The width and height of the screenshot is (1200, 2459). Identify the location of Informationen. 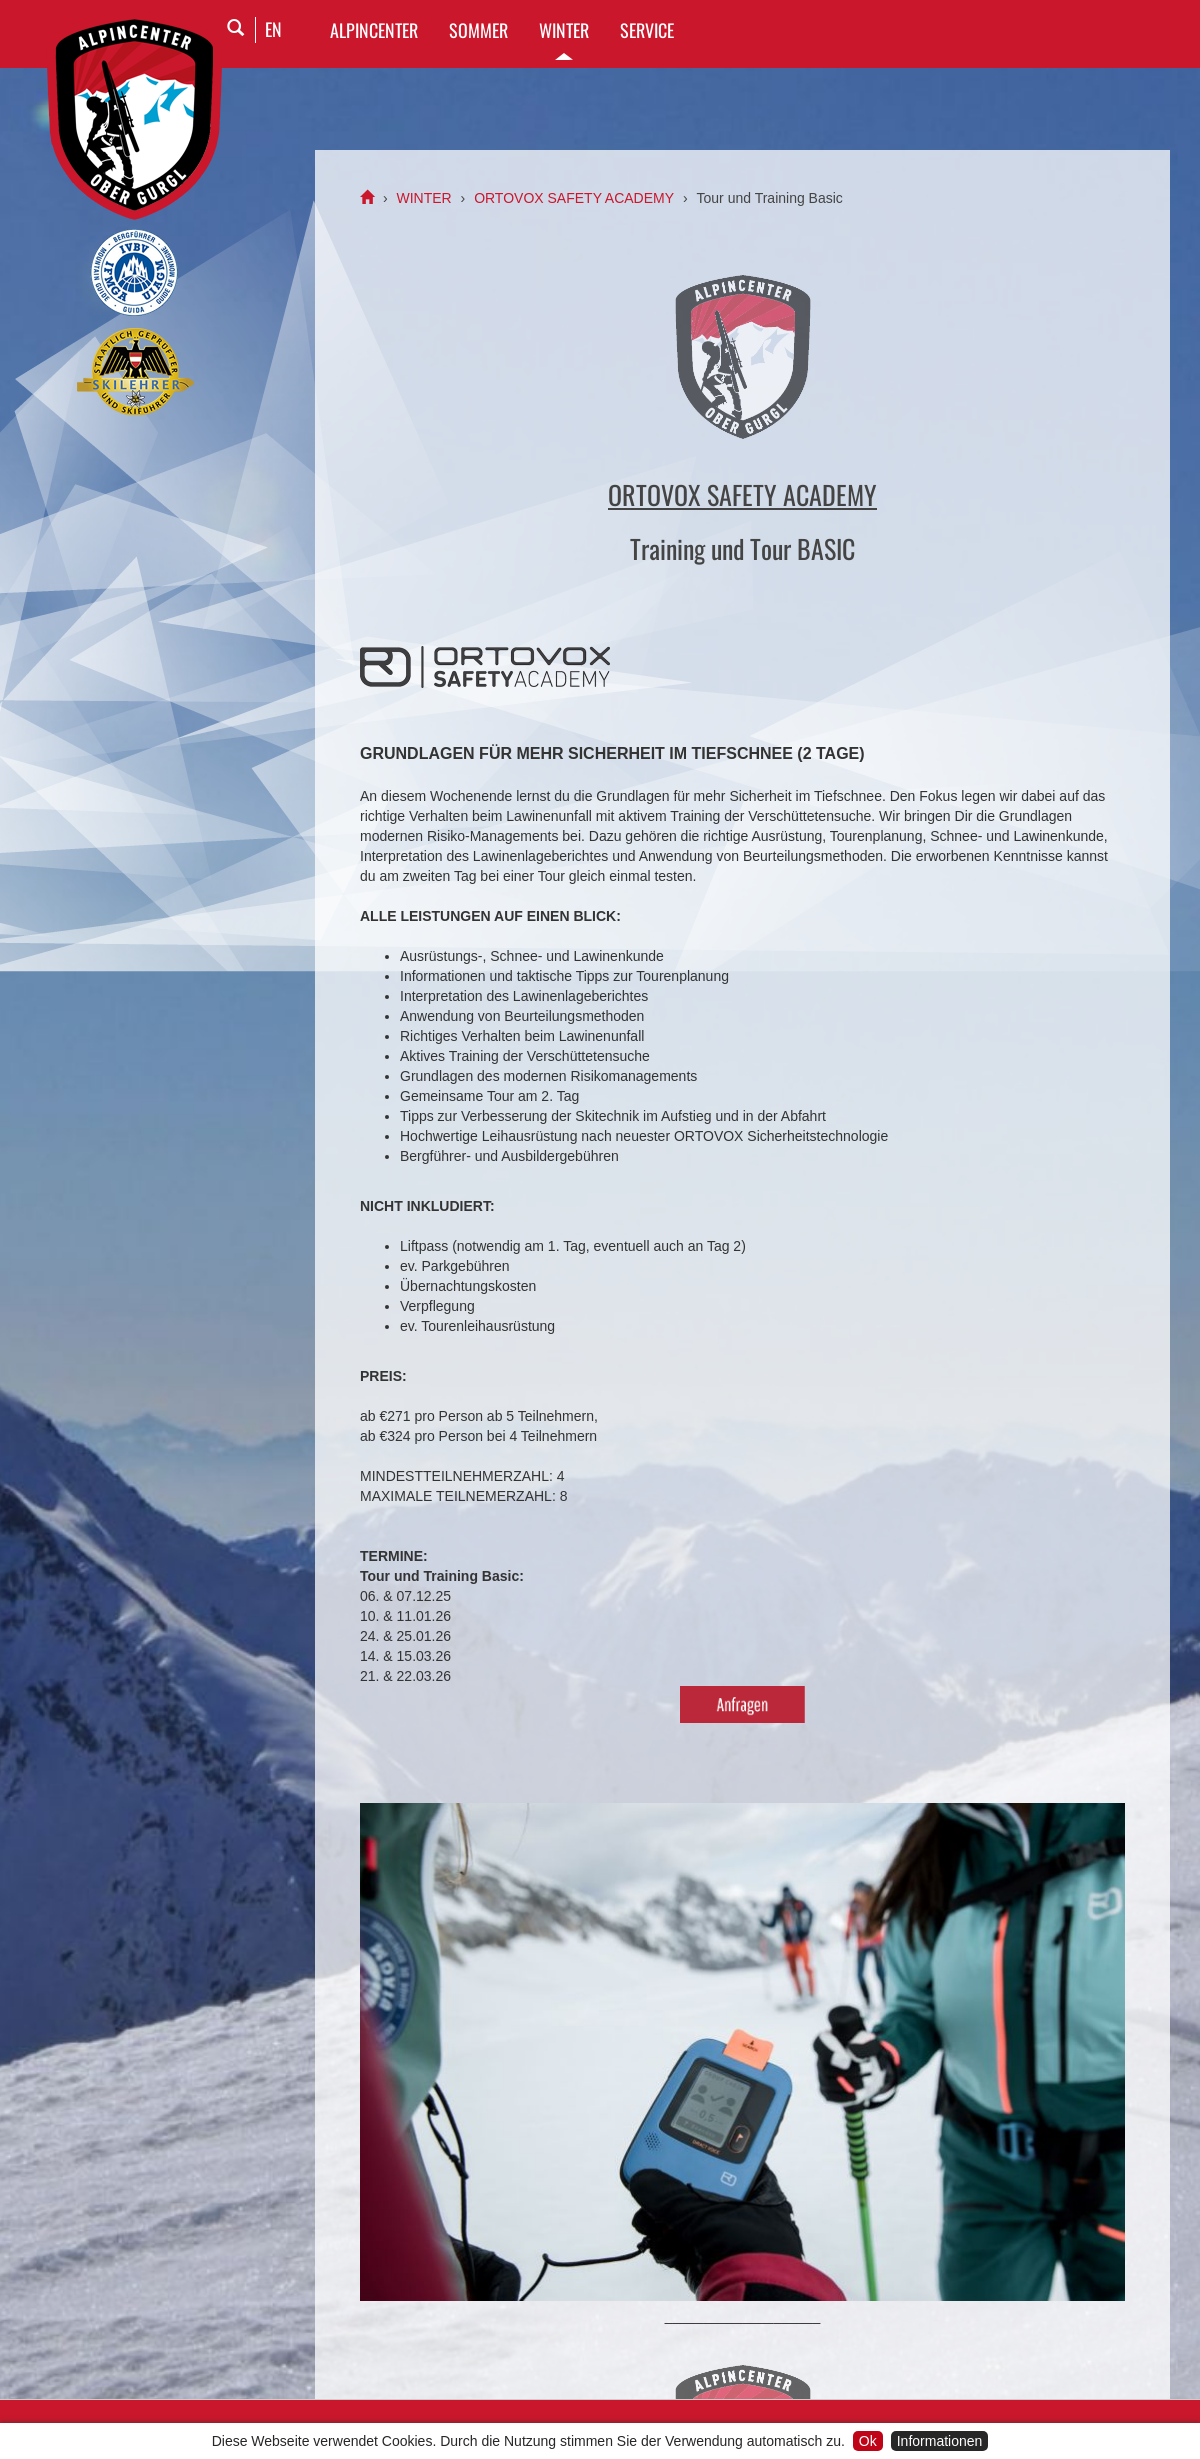
(940, 2441).